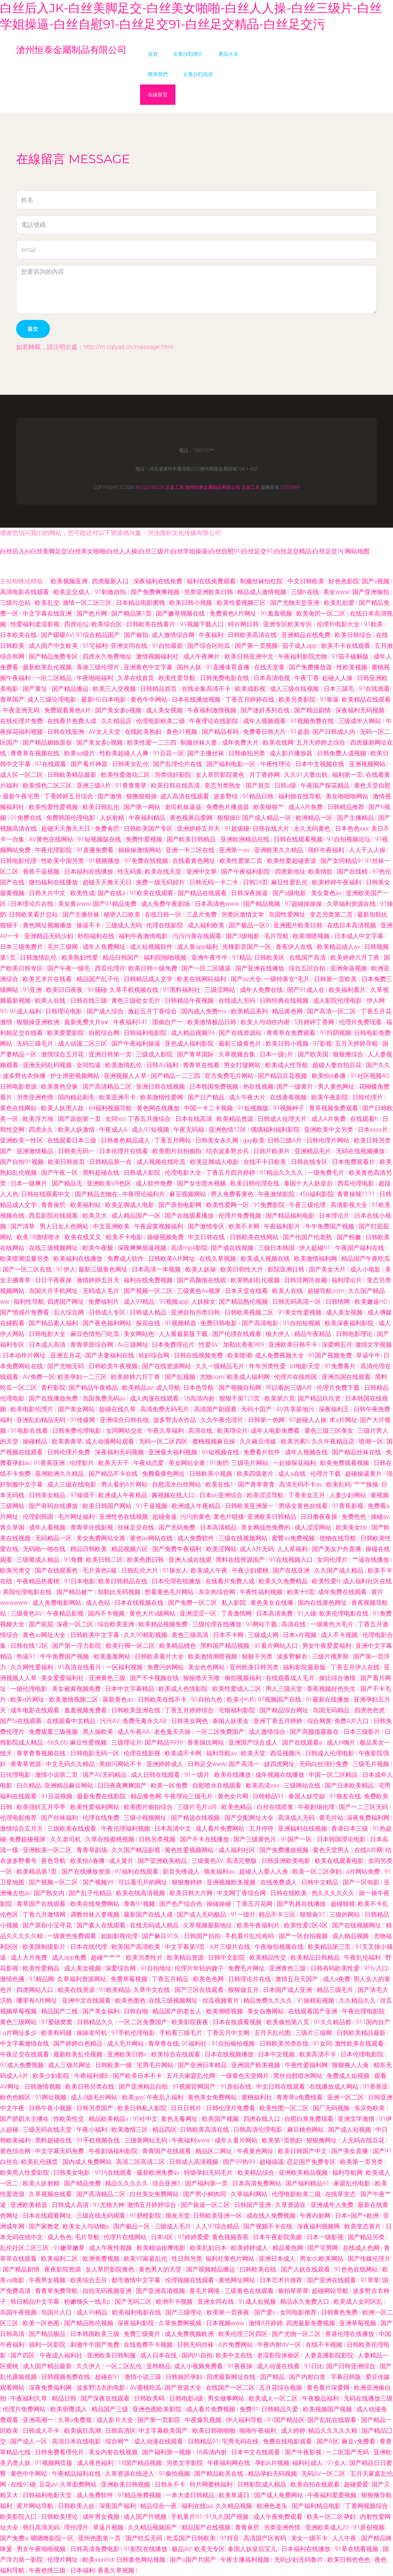 This screenshot has height=2576, width=393. What do you see at coordinates (87, 2000) in the screenshot?
I see `亚洲中文在线观看` at bounding box center [87, 2000].